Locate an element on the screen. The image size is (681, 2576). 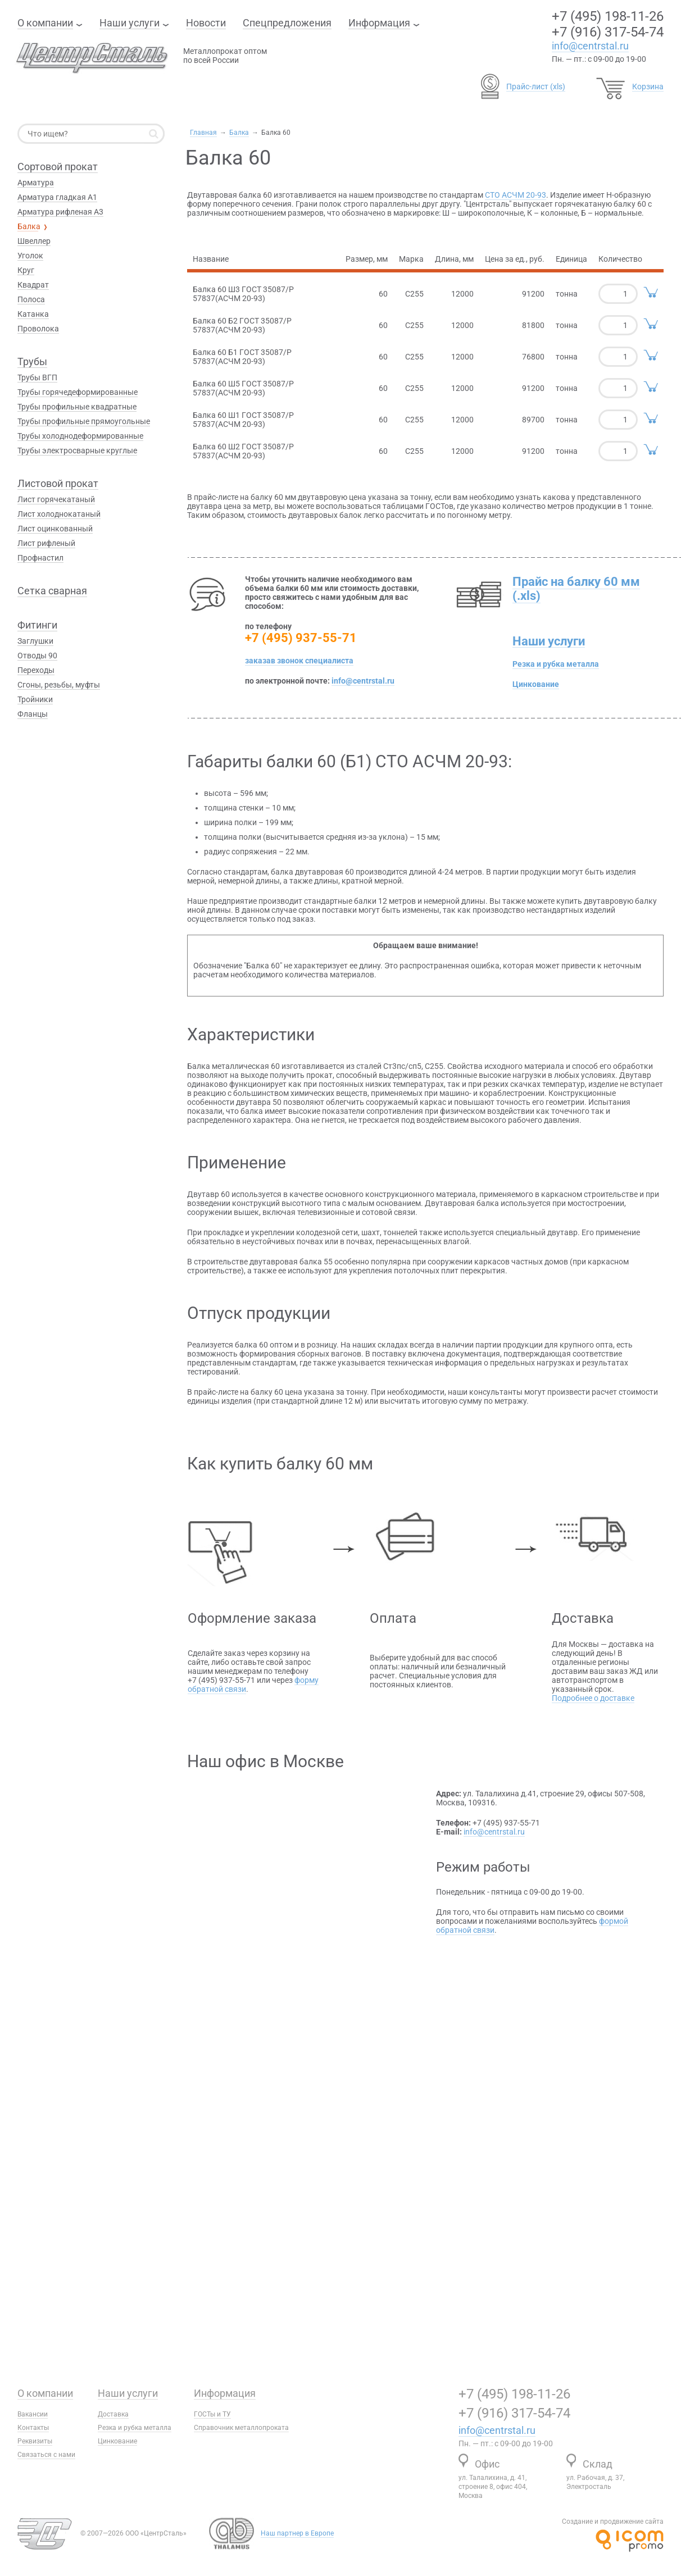
Арматура is located at coordinates (35, 182).